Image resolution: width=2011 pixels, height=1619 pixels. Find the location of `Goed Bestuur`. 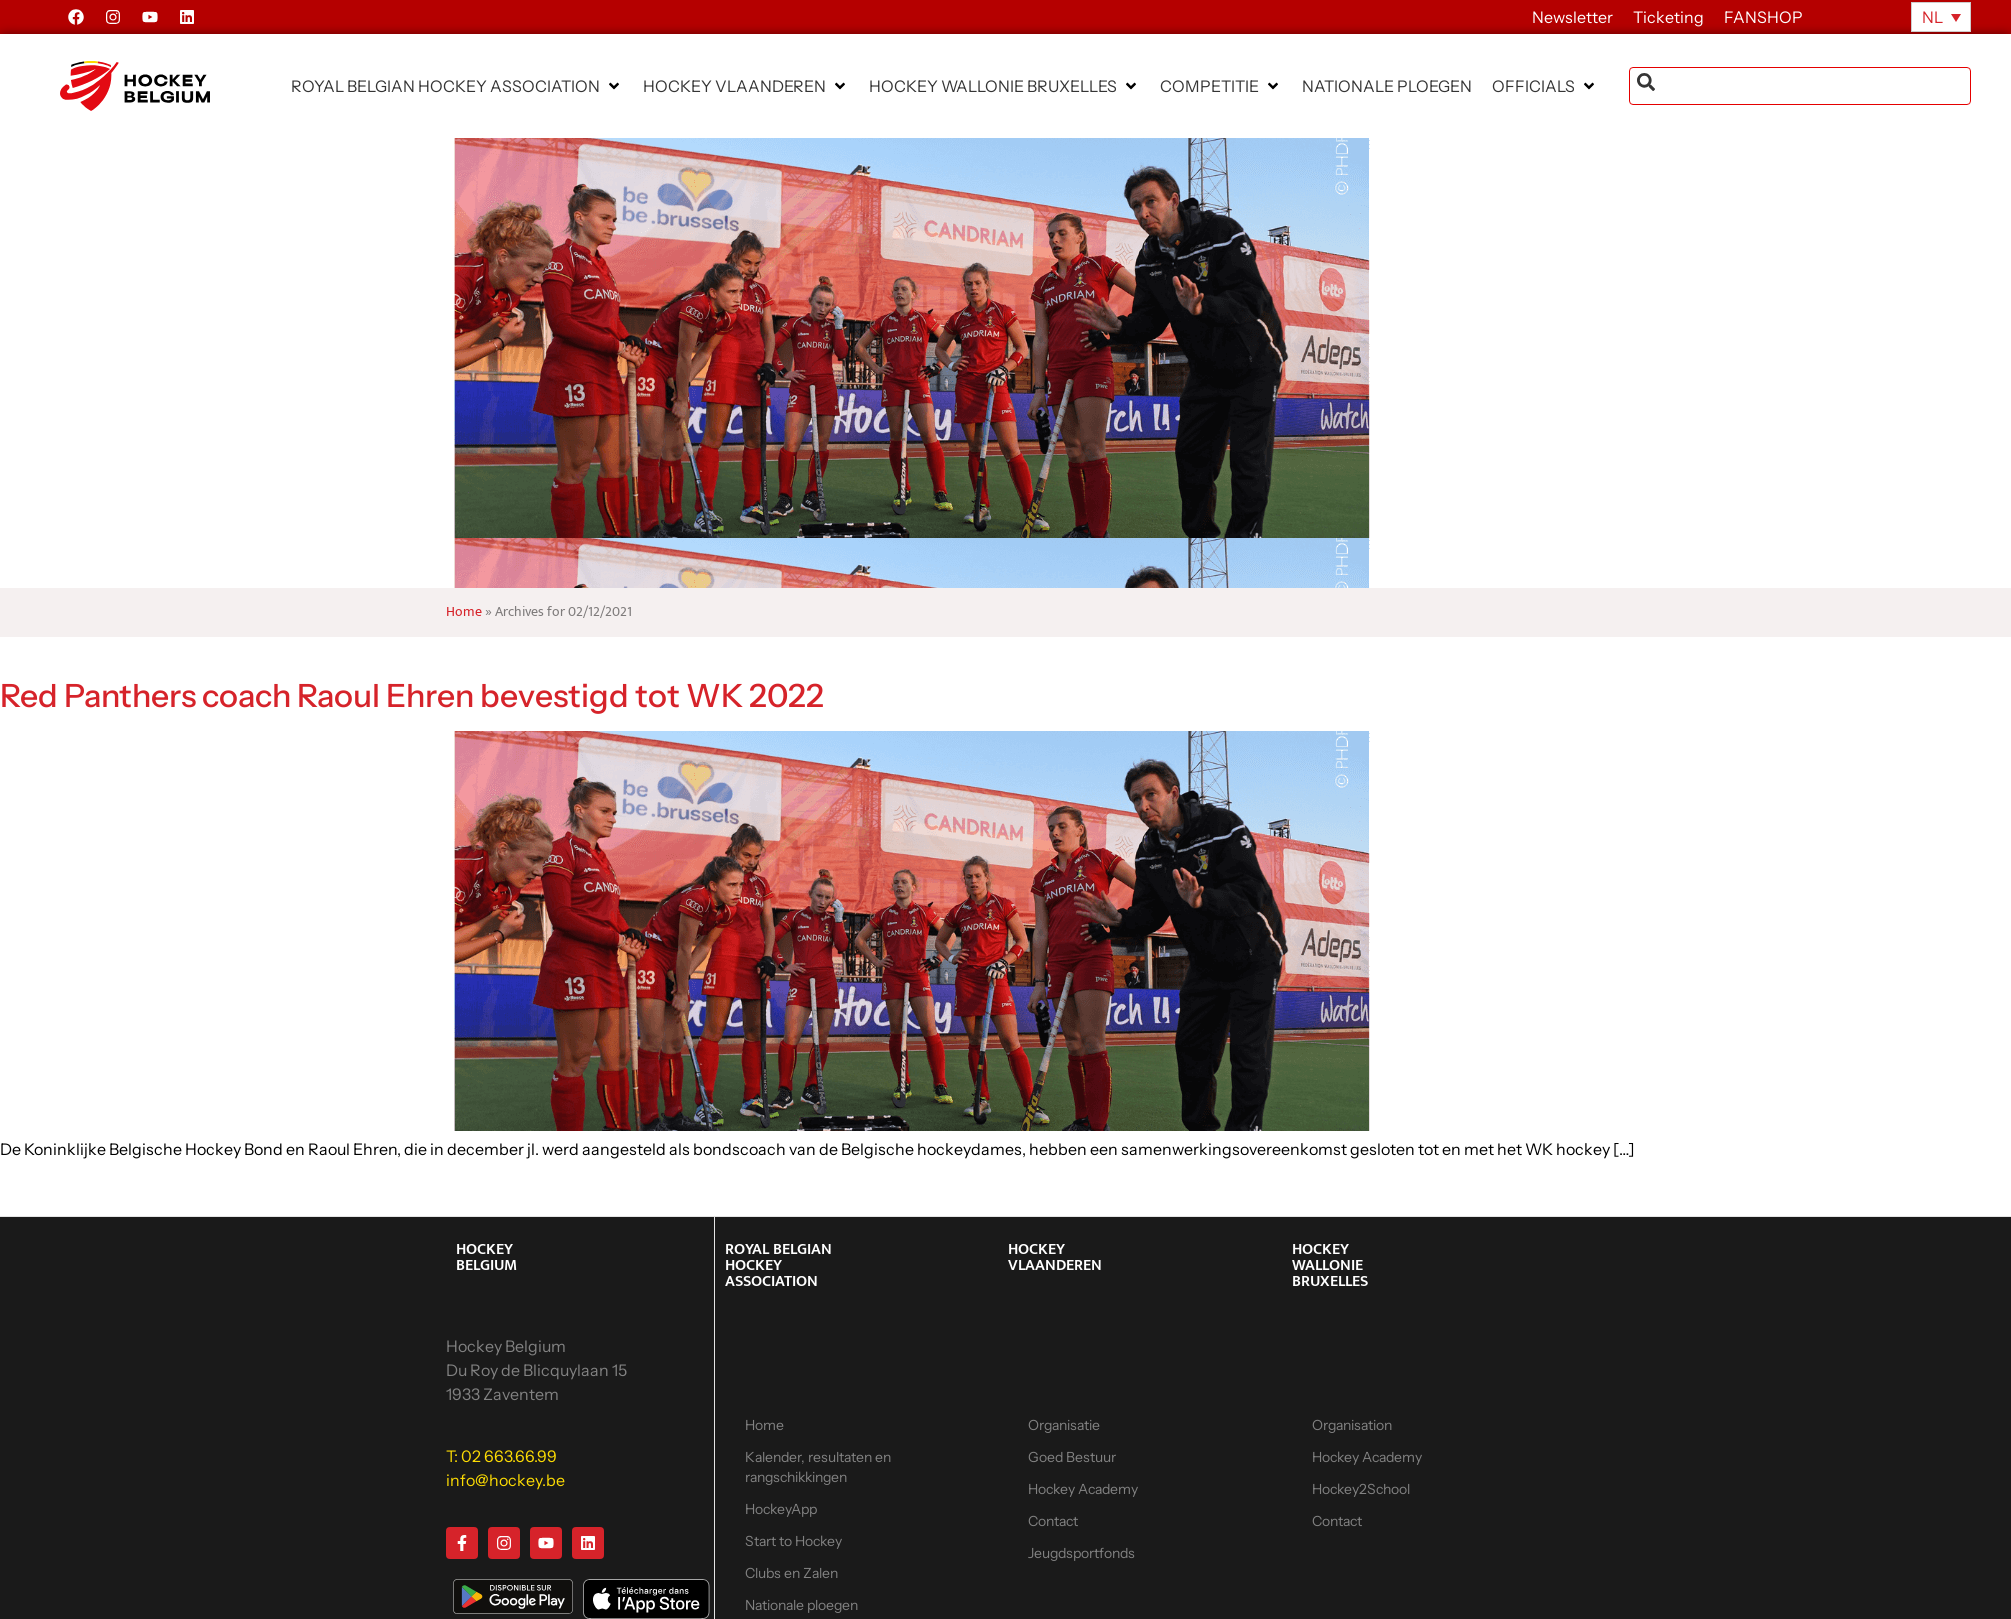

Goed Bestuur is located at coordinates (1072, 1457).